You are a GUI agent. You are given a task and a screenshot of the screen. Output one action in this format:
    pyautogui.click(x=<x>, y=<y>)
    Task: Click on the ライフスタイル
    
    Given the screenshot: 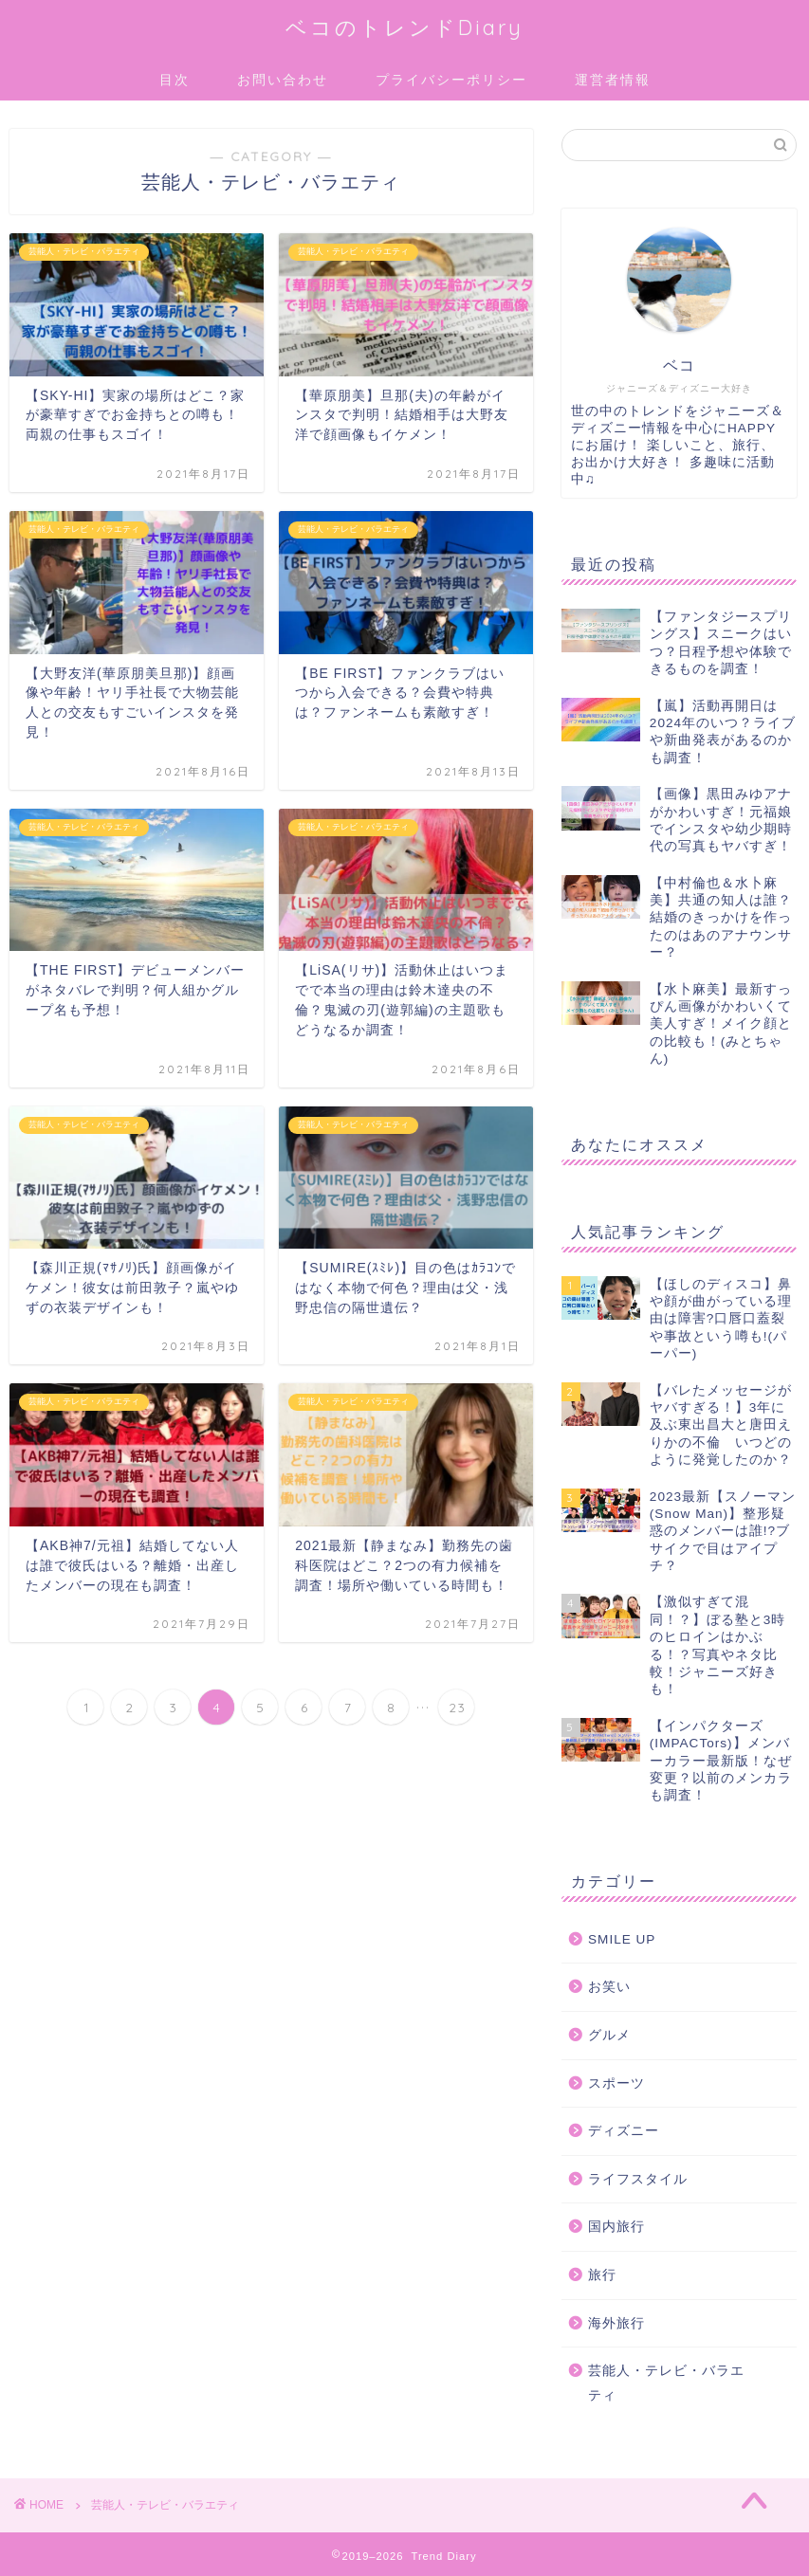 What is the action you would take?
    pyautogui.click(x=638, y=2179)
    